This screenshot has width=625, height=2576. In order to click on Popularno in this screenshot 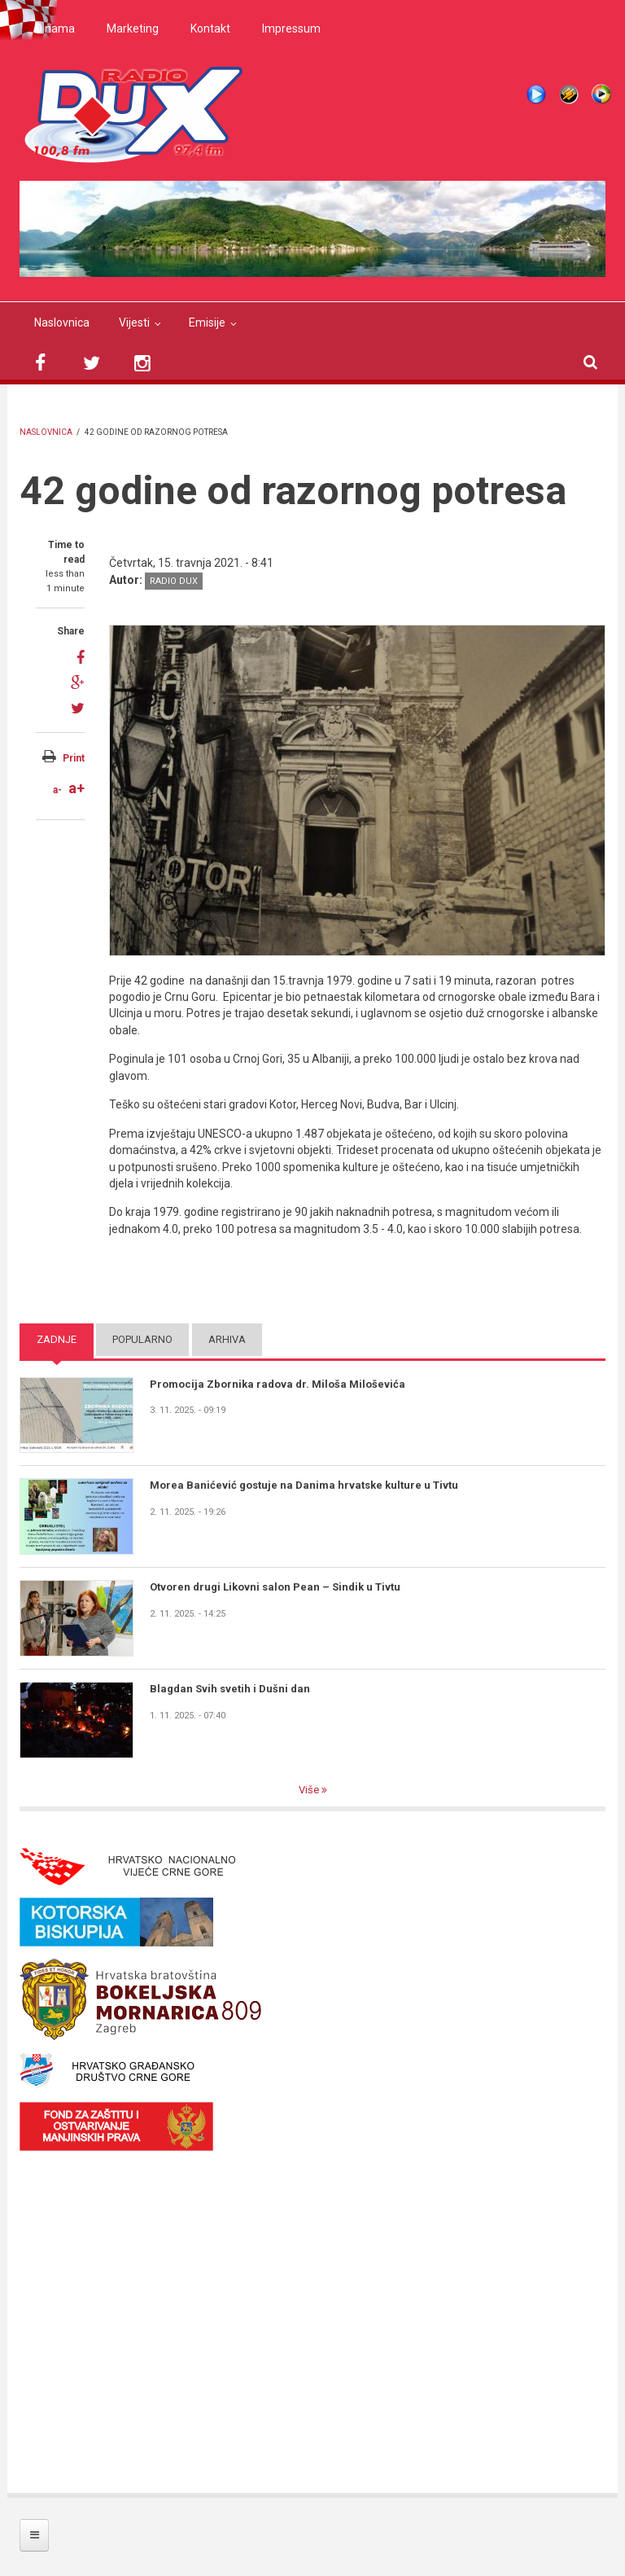, I will do `click(142, 1339)`.